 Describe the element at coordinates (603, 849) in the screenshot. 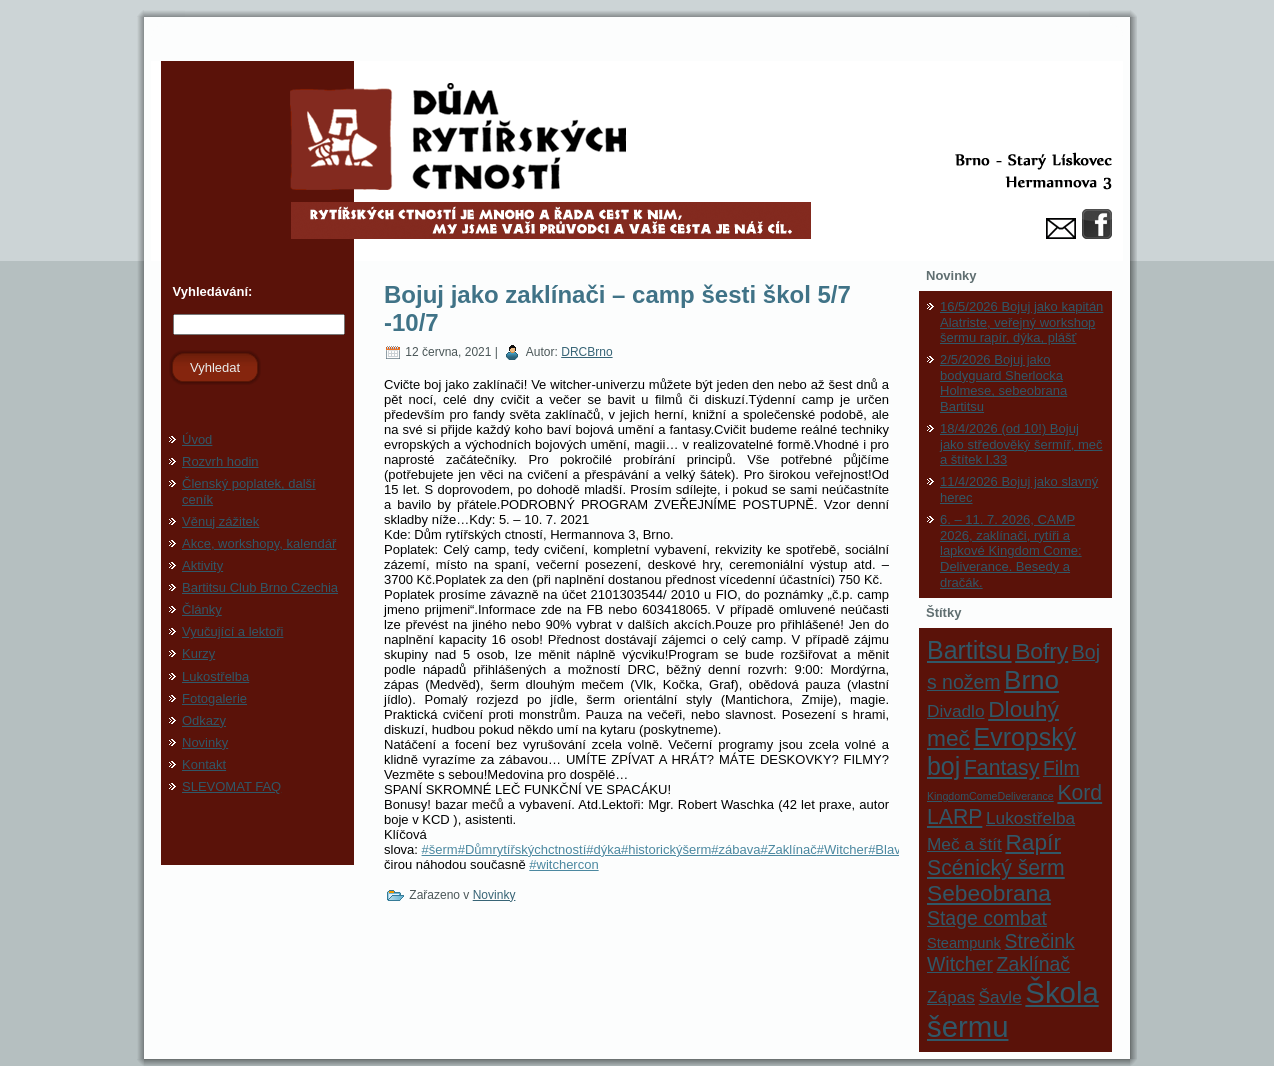

I see `#dýka` at that location.